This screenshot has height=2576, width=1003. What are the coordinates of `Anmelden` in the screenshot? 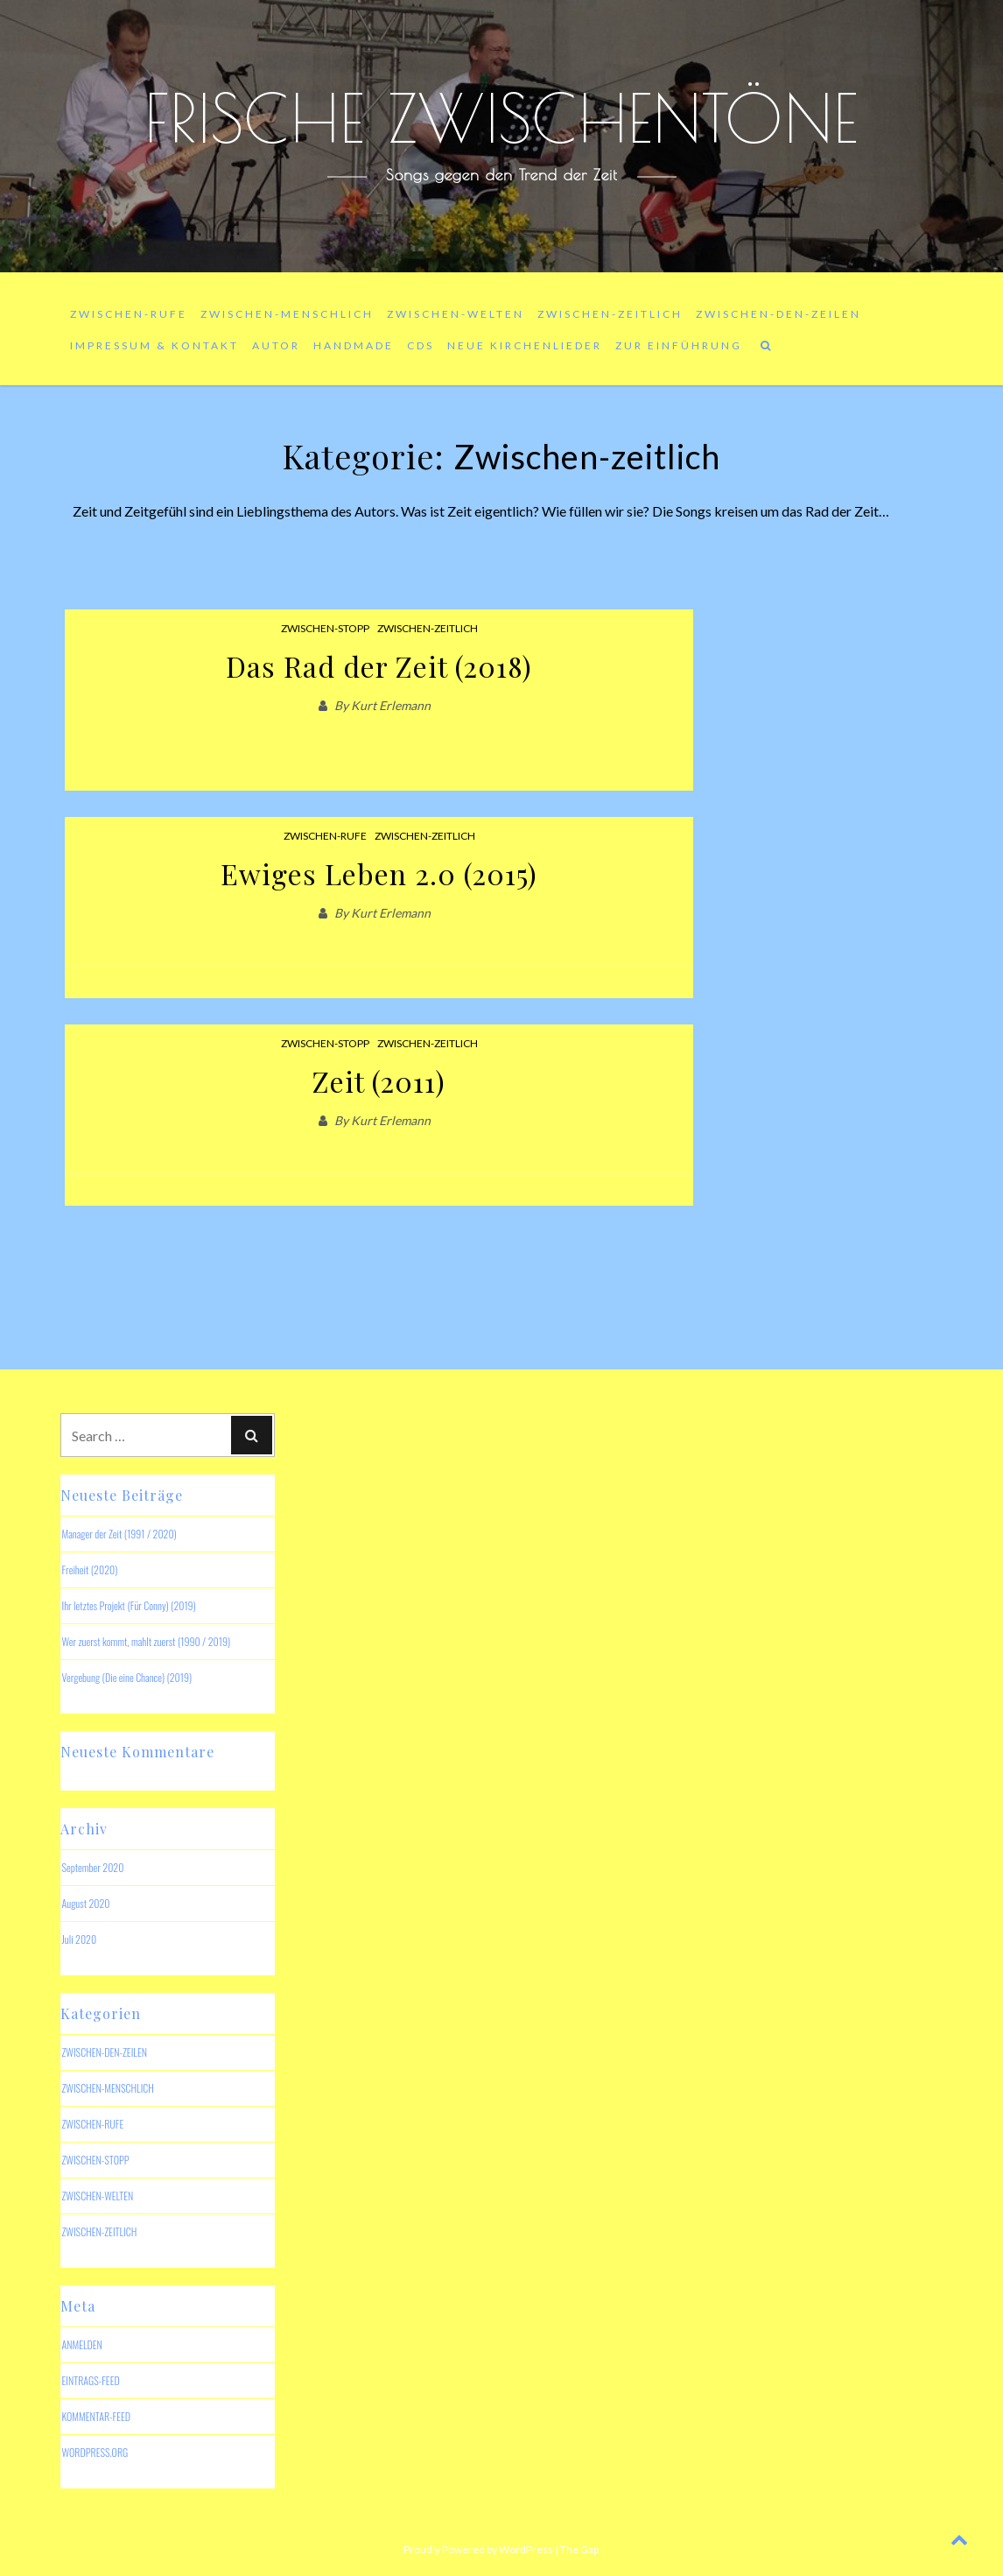 It's located at (81, 2344).